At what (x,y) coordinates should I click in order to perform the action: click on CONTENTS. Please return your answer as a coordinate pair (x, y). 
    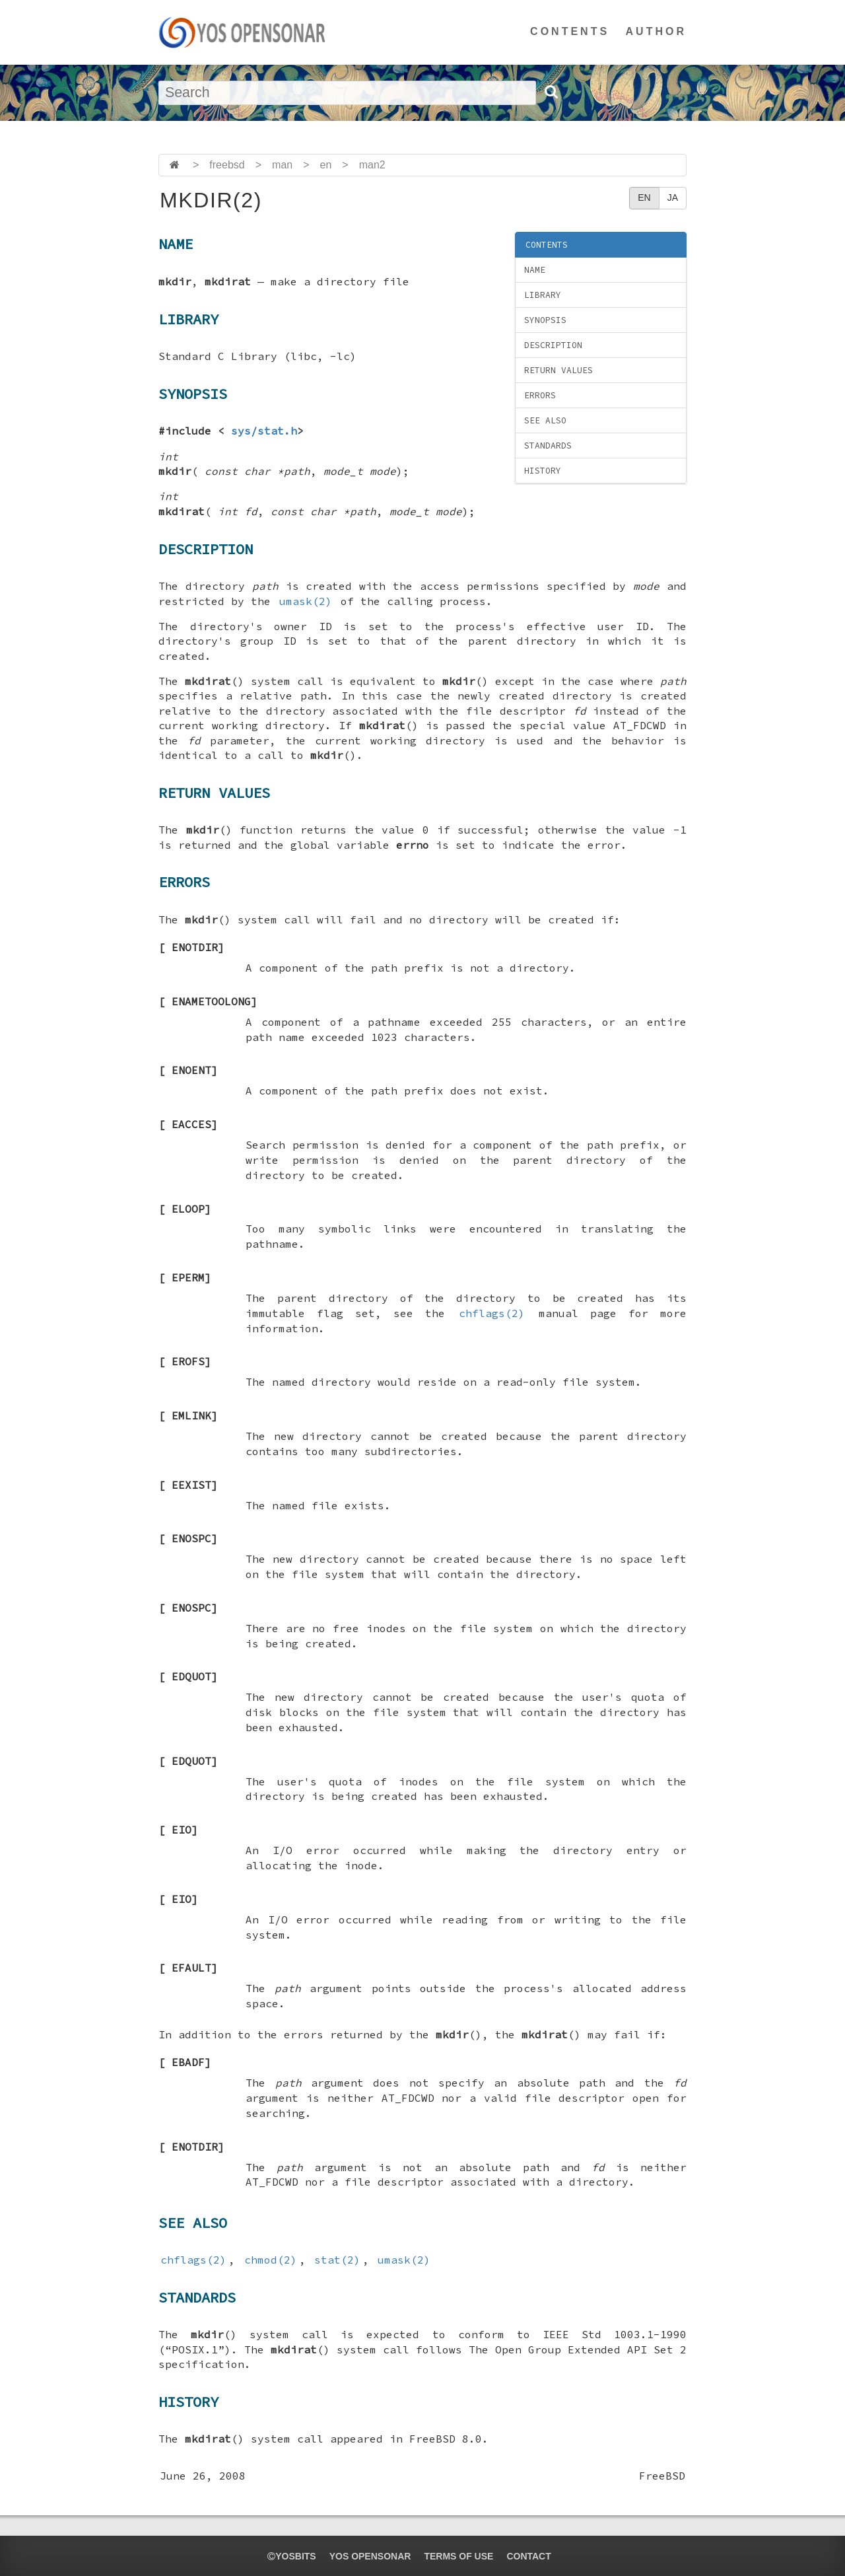
    Looking at the image, I should click on (569, 31).